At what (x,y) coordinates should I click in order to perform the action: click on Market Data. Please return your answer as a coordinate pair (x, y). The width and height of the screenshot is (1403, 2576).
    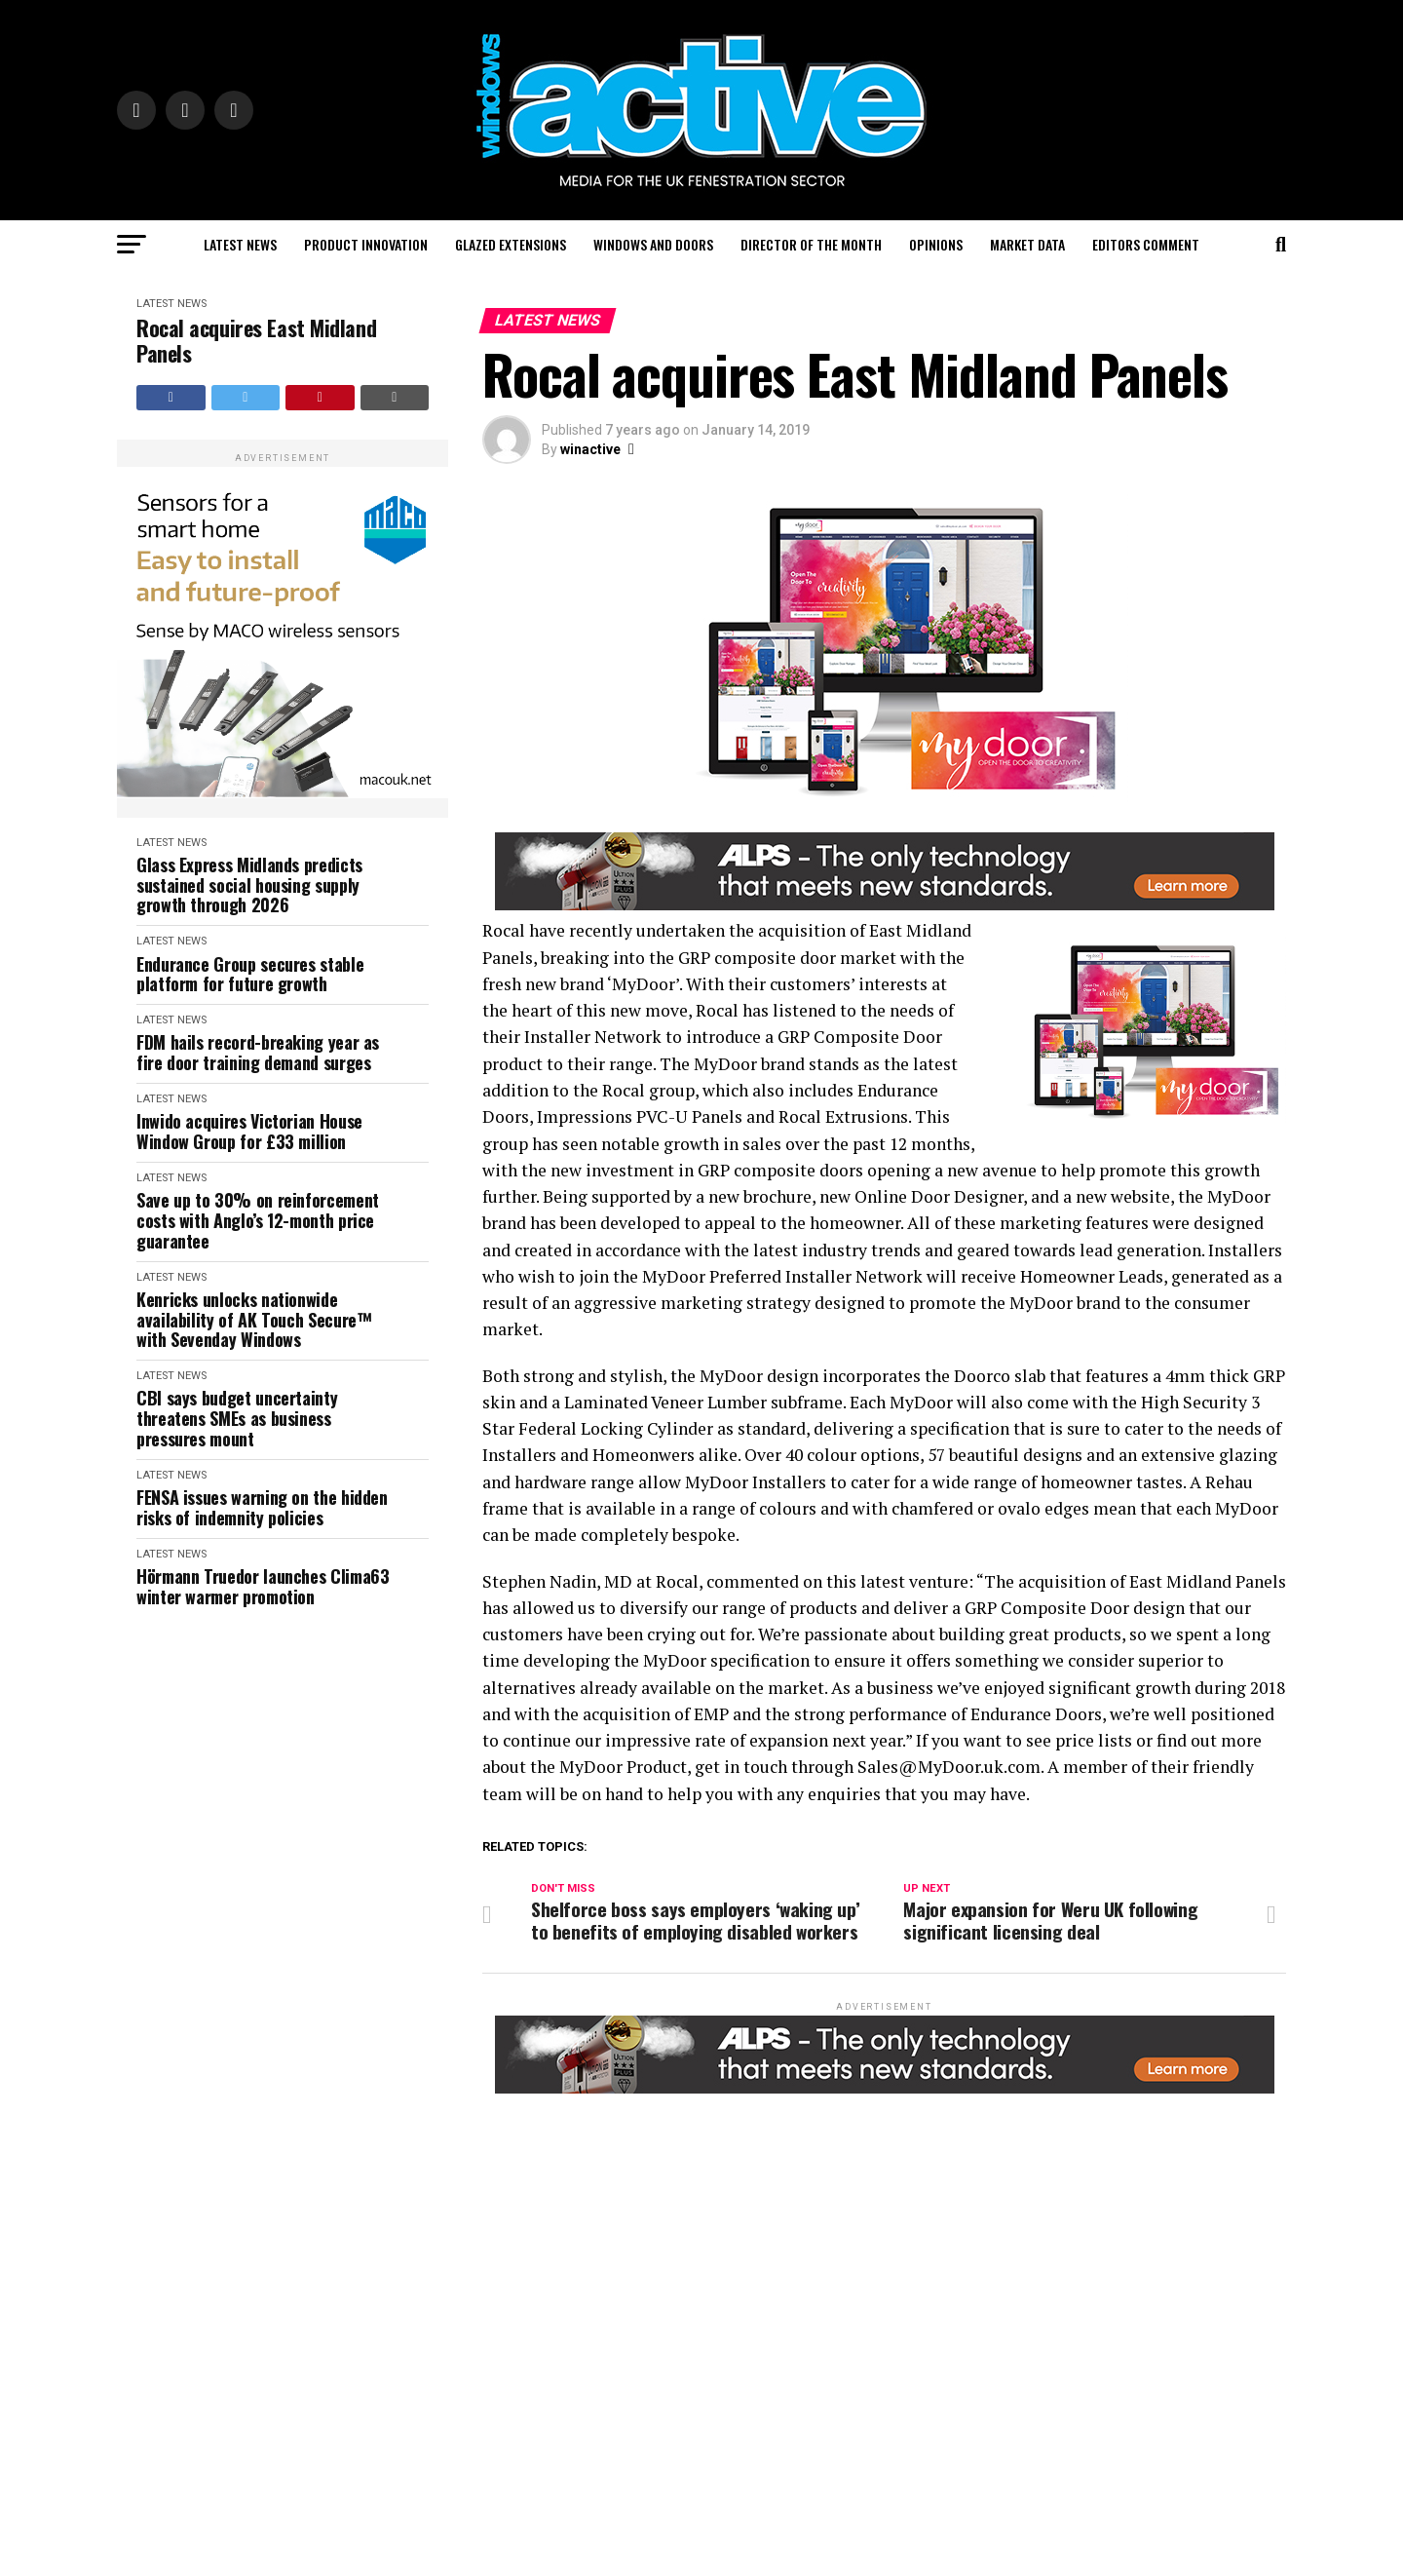
    Looking at the image, I should click on (1027, 244).